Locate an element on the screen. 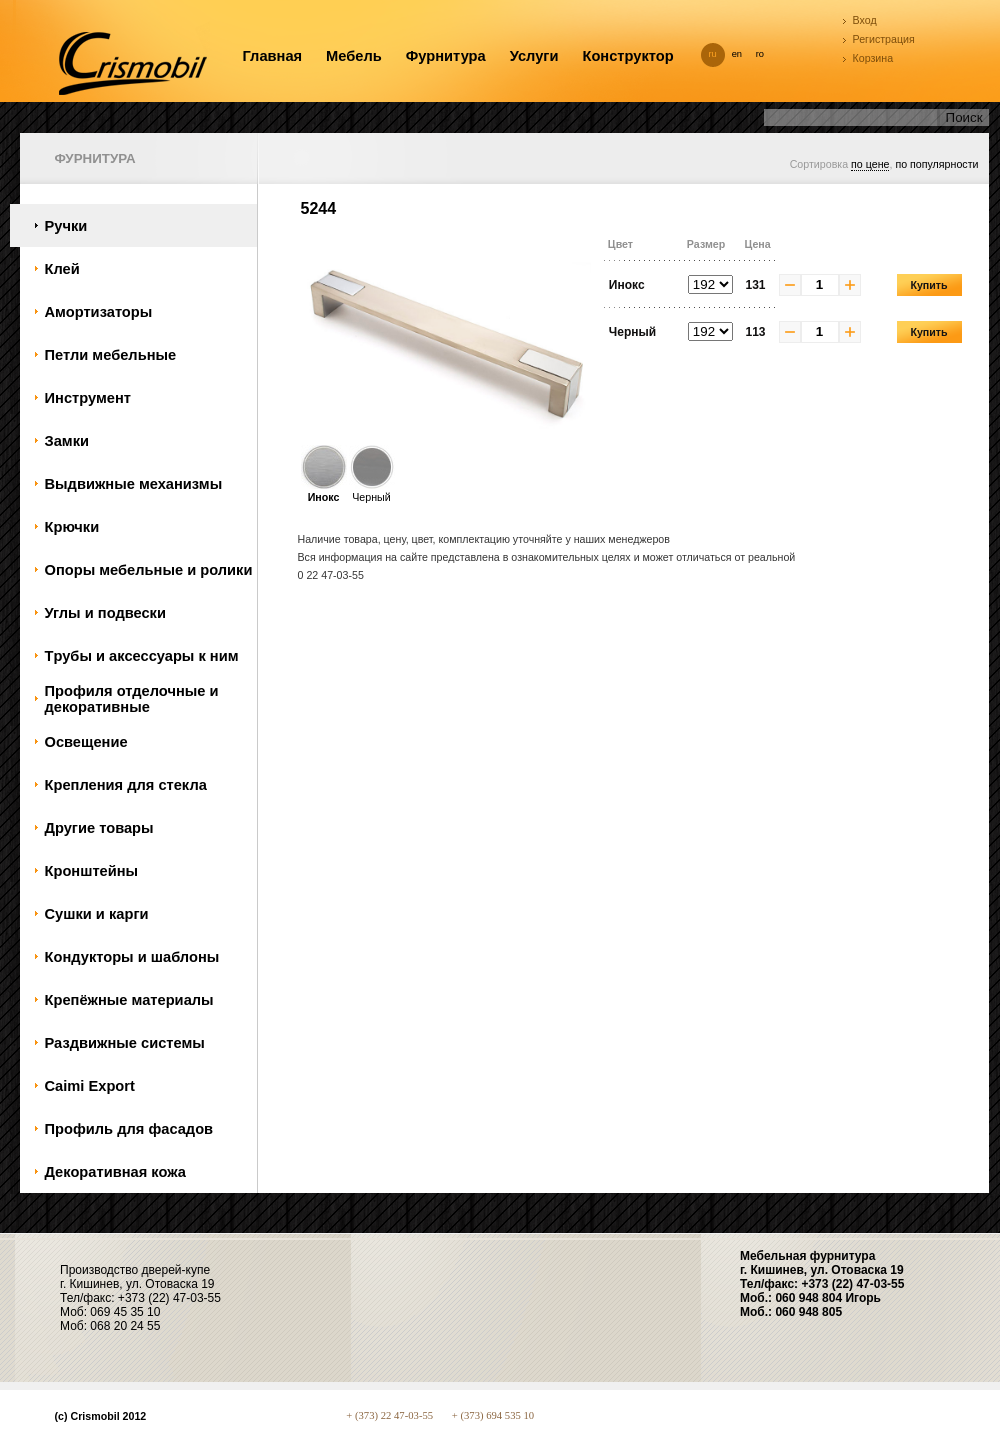 The image size is (1000, 1442). Крепления для стекла is located at coordinates (126, 785).